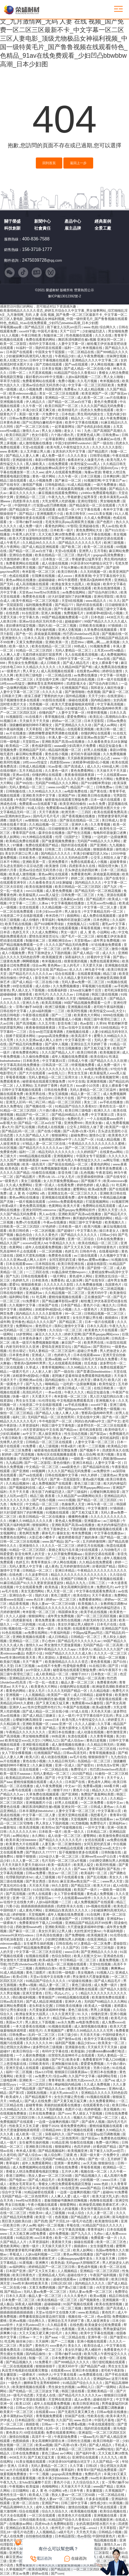  I want to click on 久久久久久久久亚洲, so click(69, 779).